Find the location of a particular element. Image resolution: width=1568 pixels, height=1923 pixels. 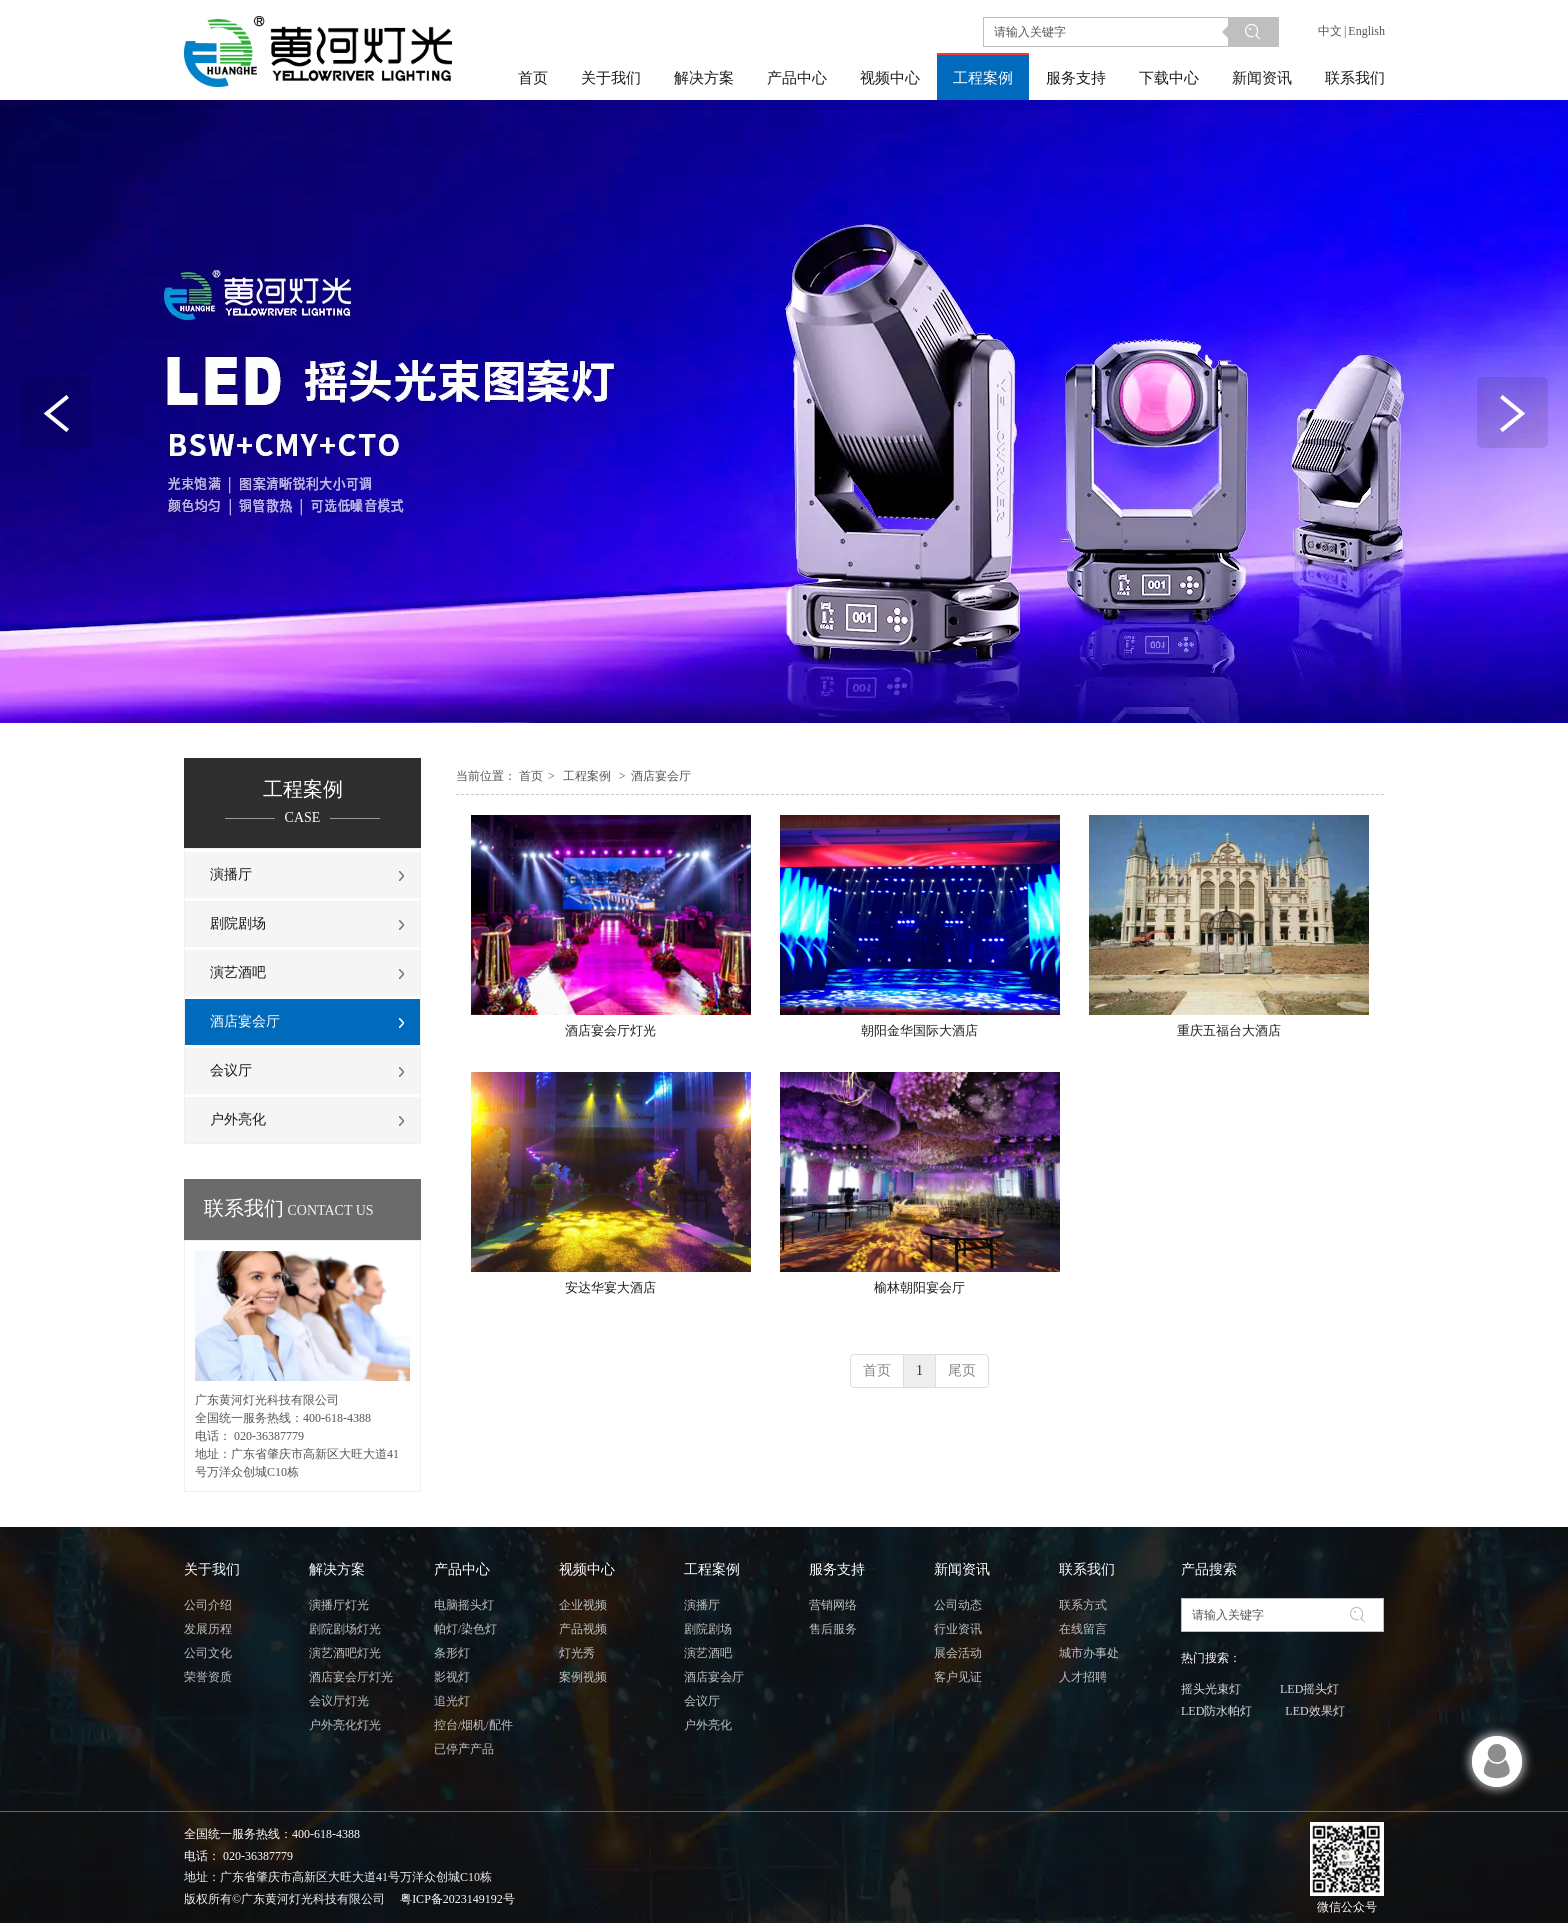

剧院剧场灯光 is located at coordinates (345, 1629).